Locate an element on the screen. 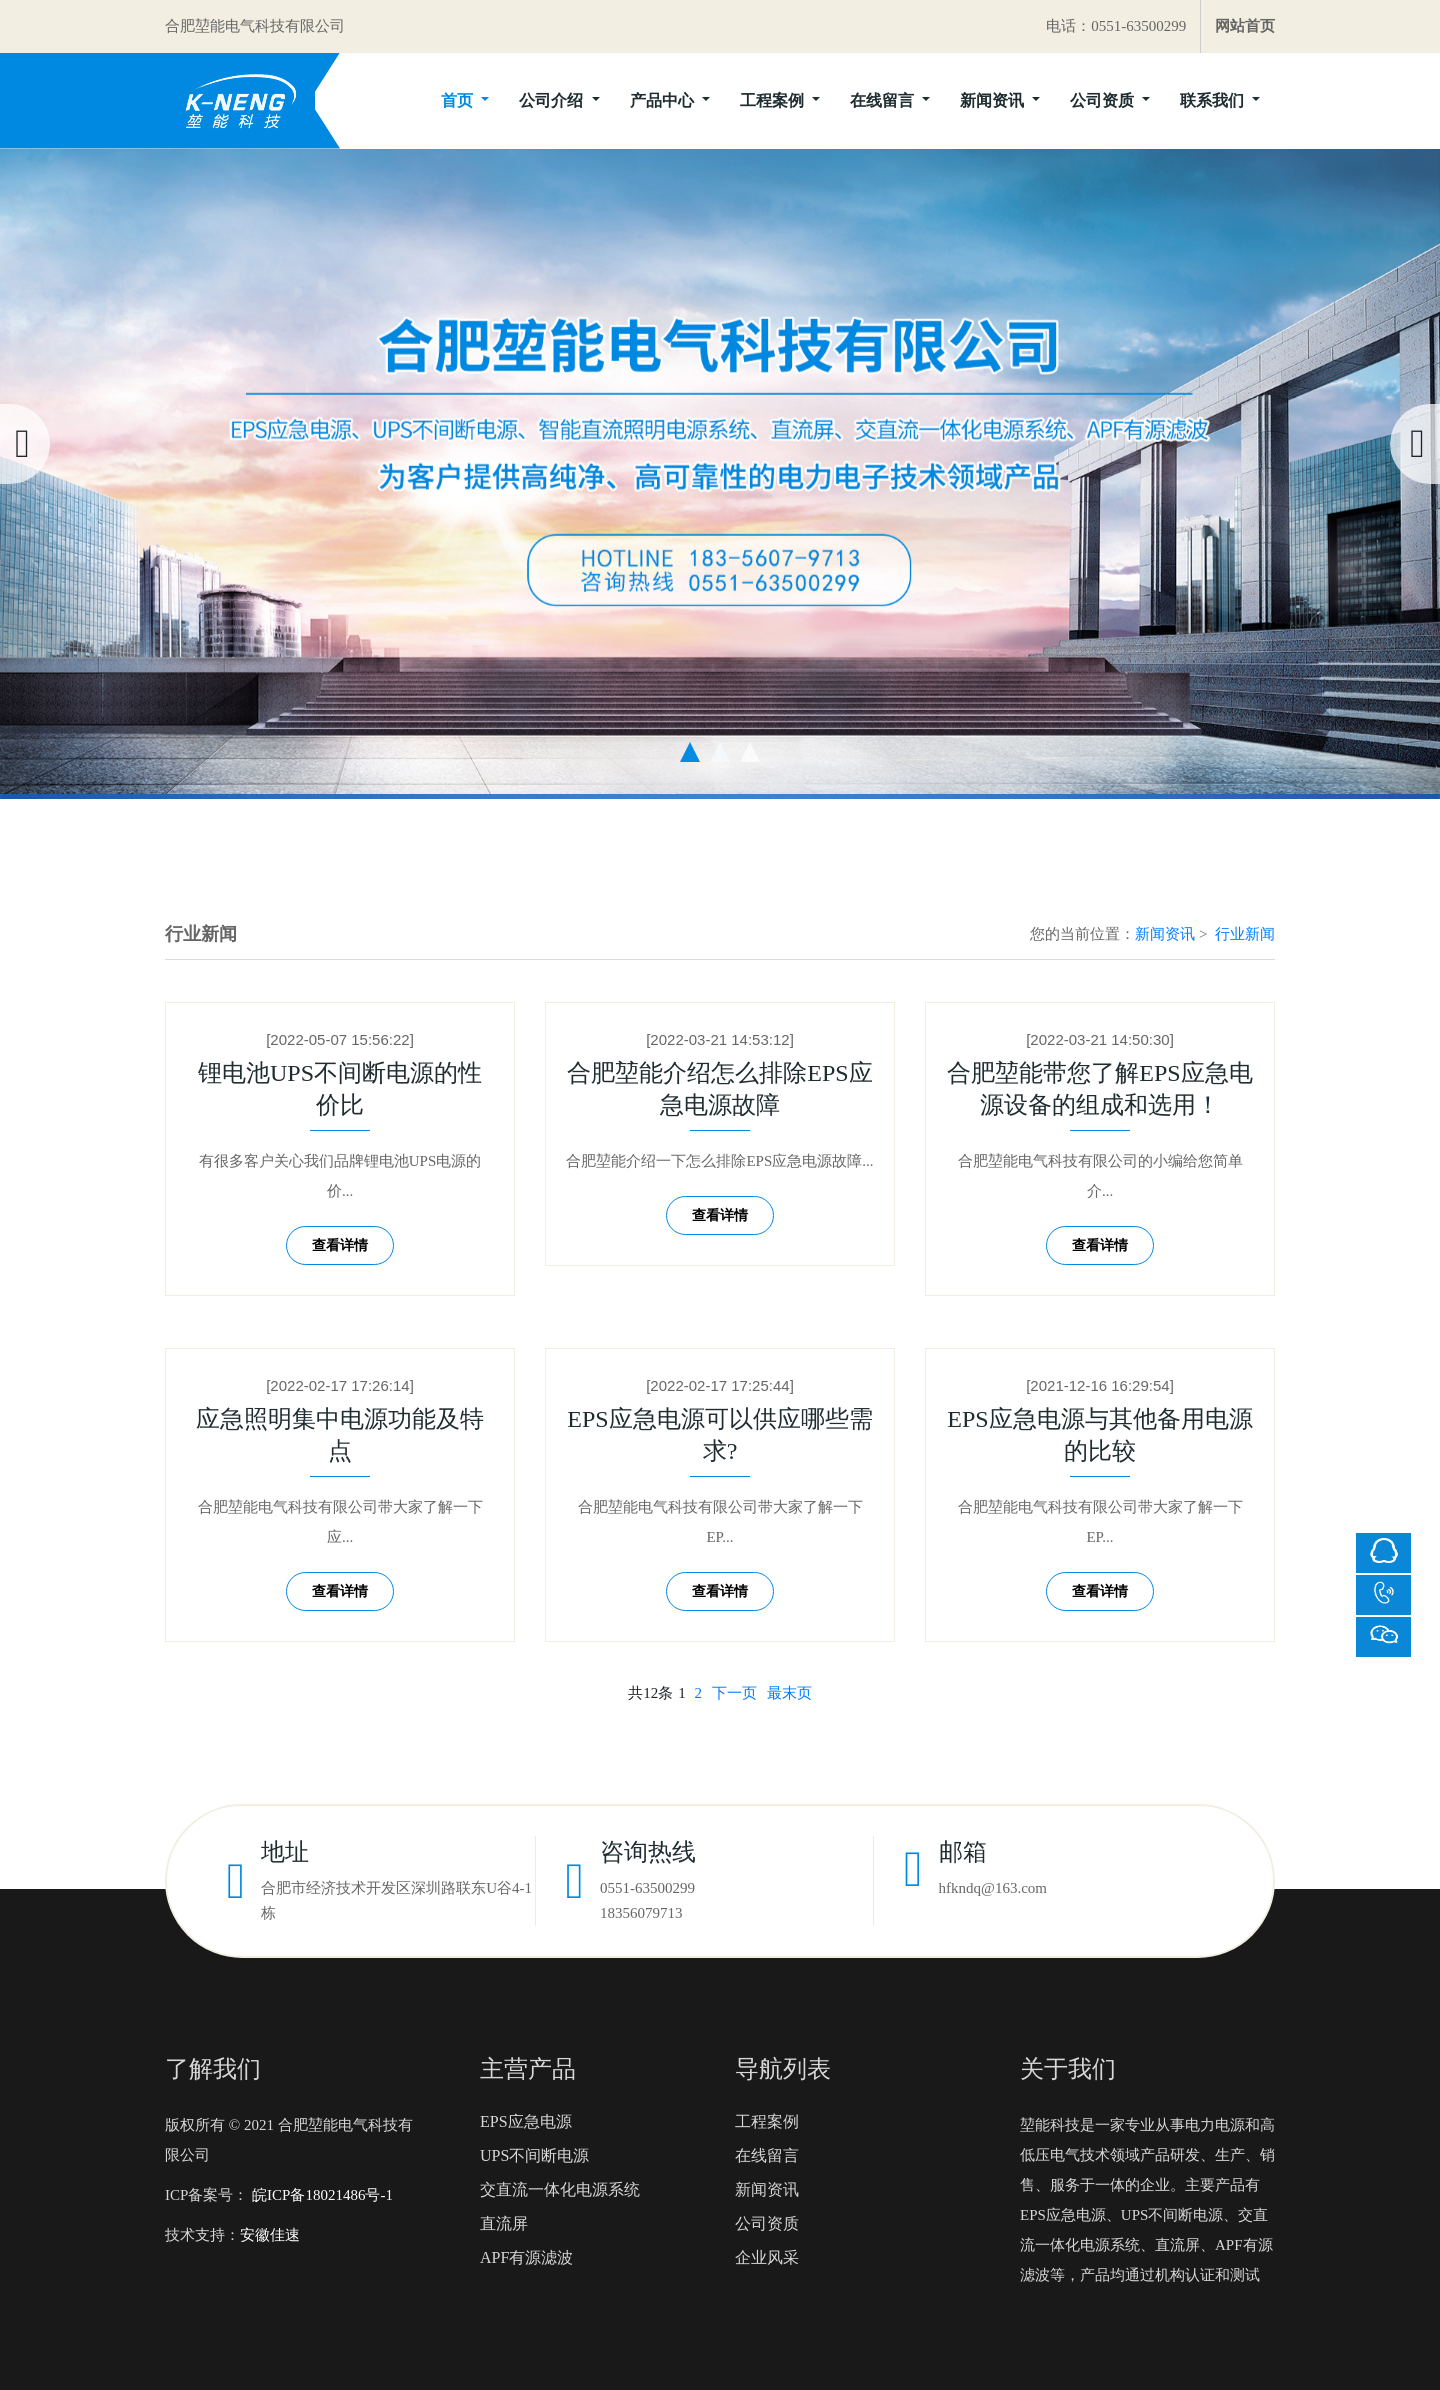 The width and height of the screenshot is (1440, 2390). 安徽佳速 is located at coordinates (270, 2235).